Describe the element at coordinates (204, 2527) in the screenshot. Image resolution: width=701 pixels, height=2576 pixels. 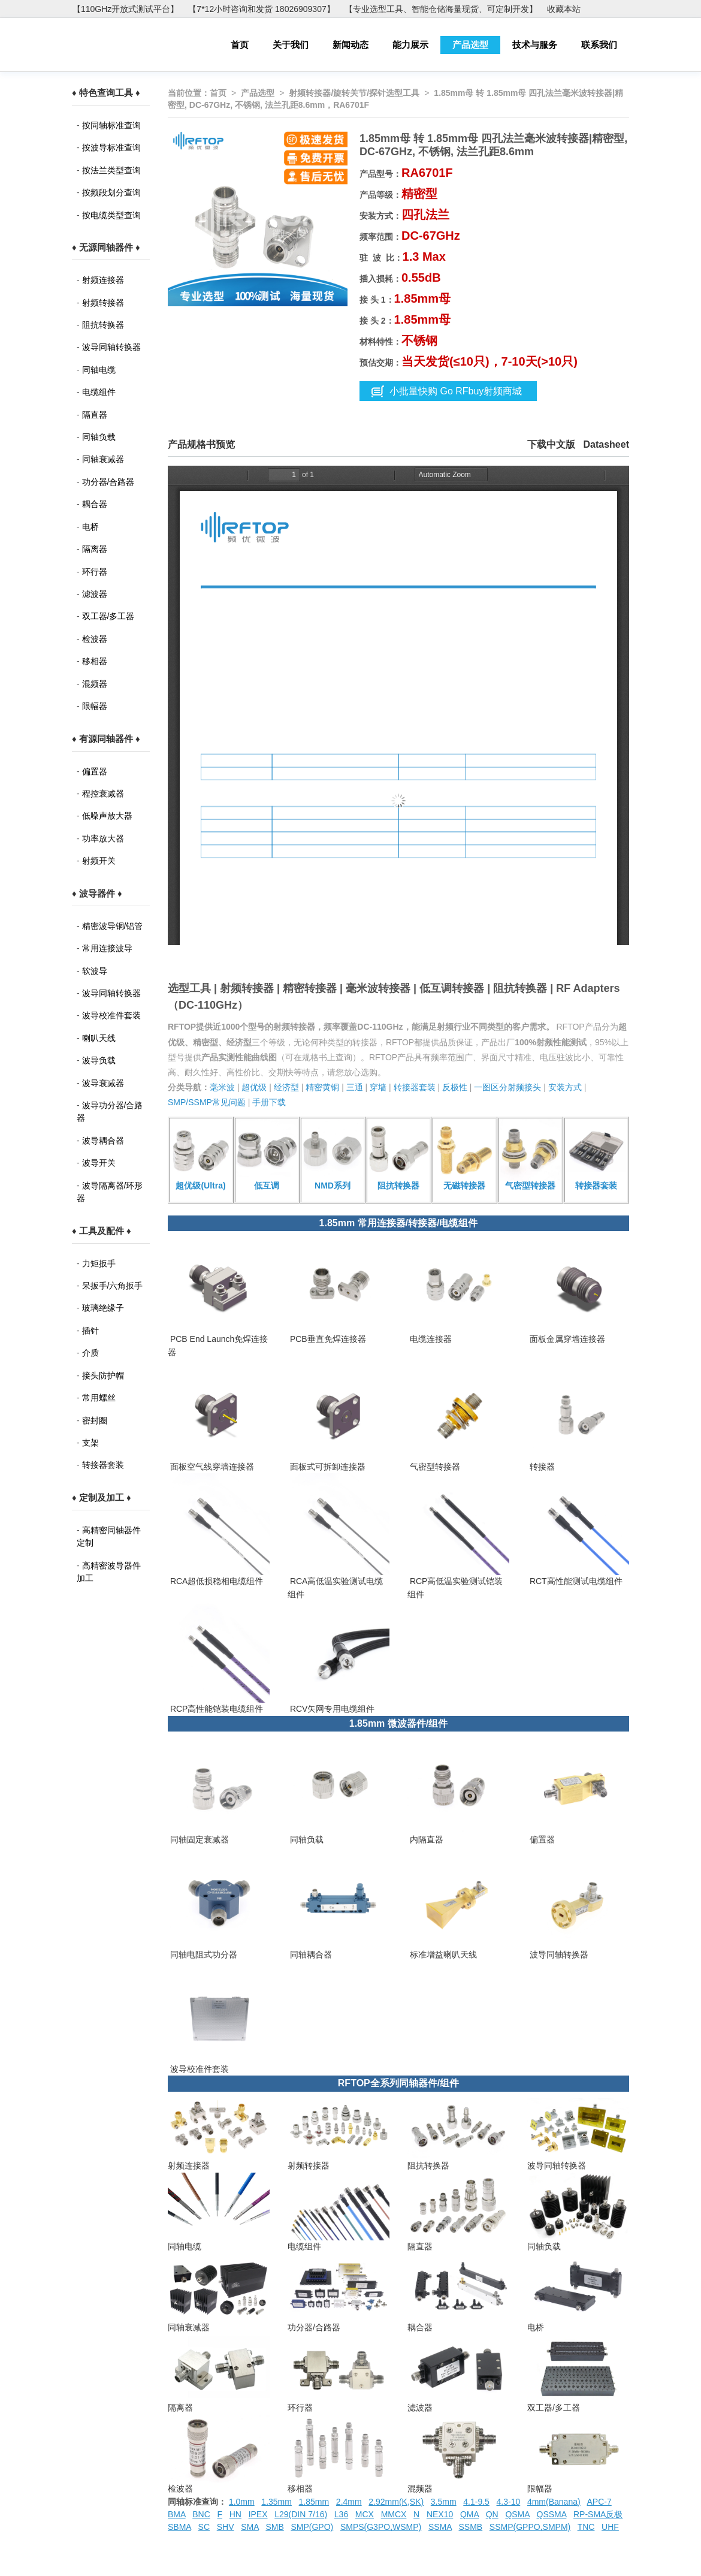
I see `SC` at that location.